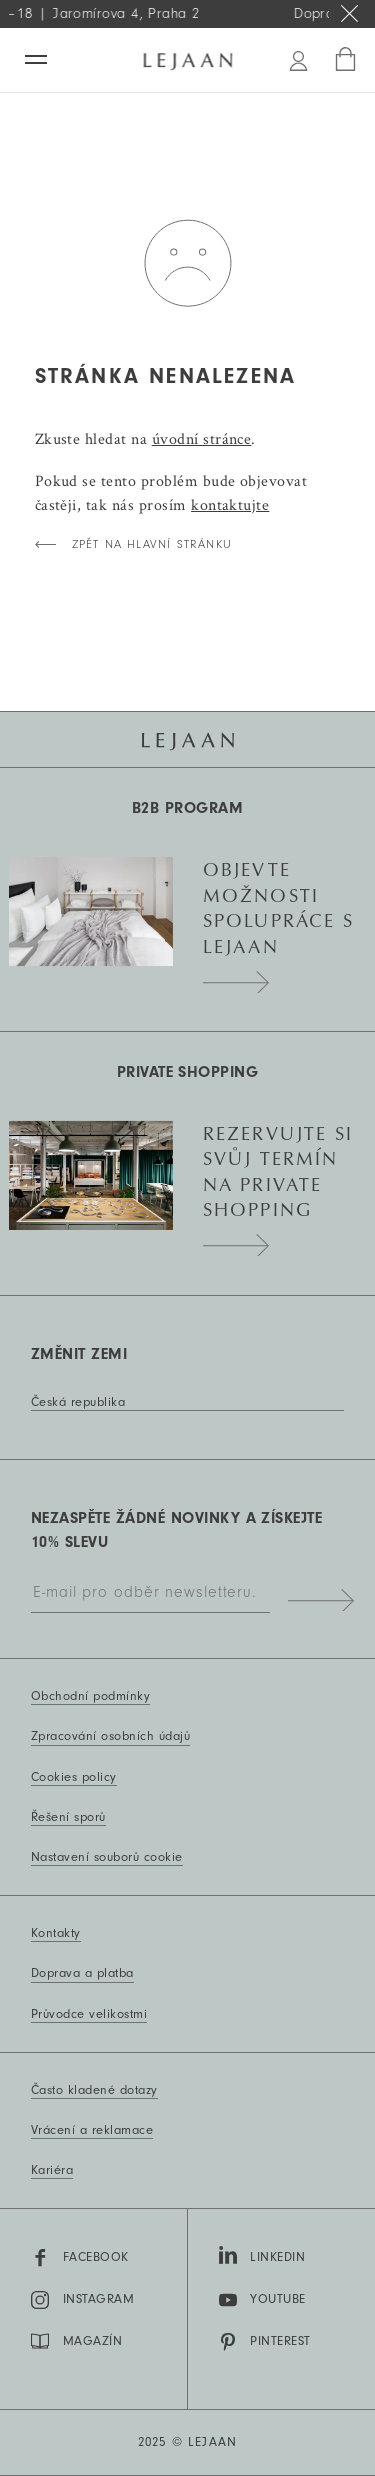 The height and width of the screenshot is (2476, 375). What do you see at coordinates (68, 1817) in the screenshot?
I see `Řešení sporů` at bounding box center [68, 1817].